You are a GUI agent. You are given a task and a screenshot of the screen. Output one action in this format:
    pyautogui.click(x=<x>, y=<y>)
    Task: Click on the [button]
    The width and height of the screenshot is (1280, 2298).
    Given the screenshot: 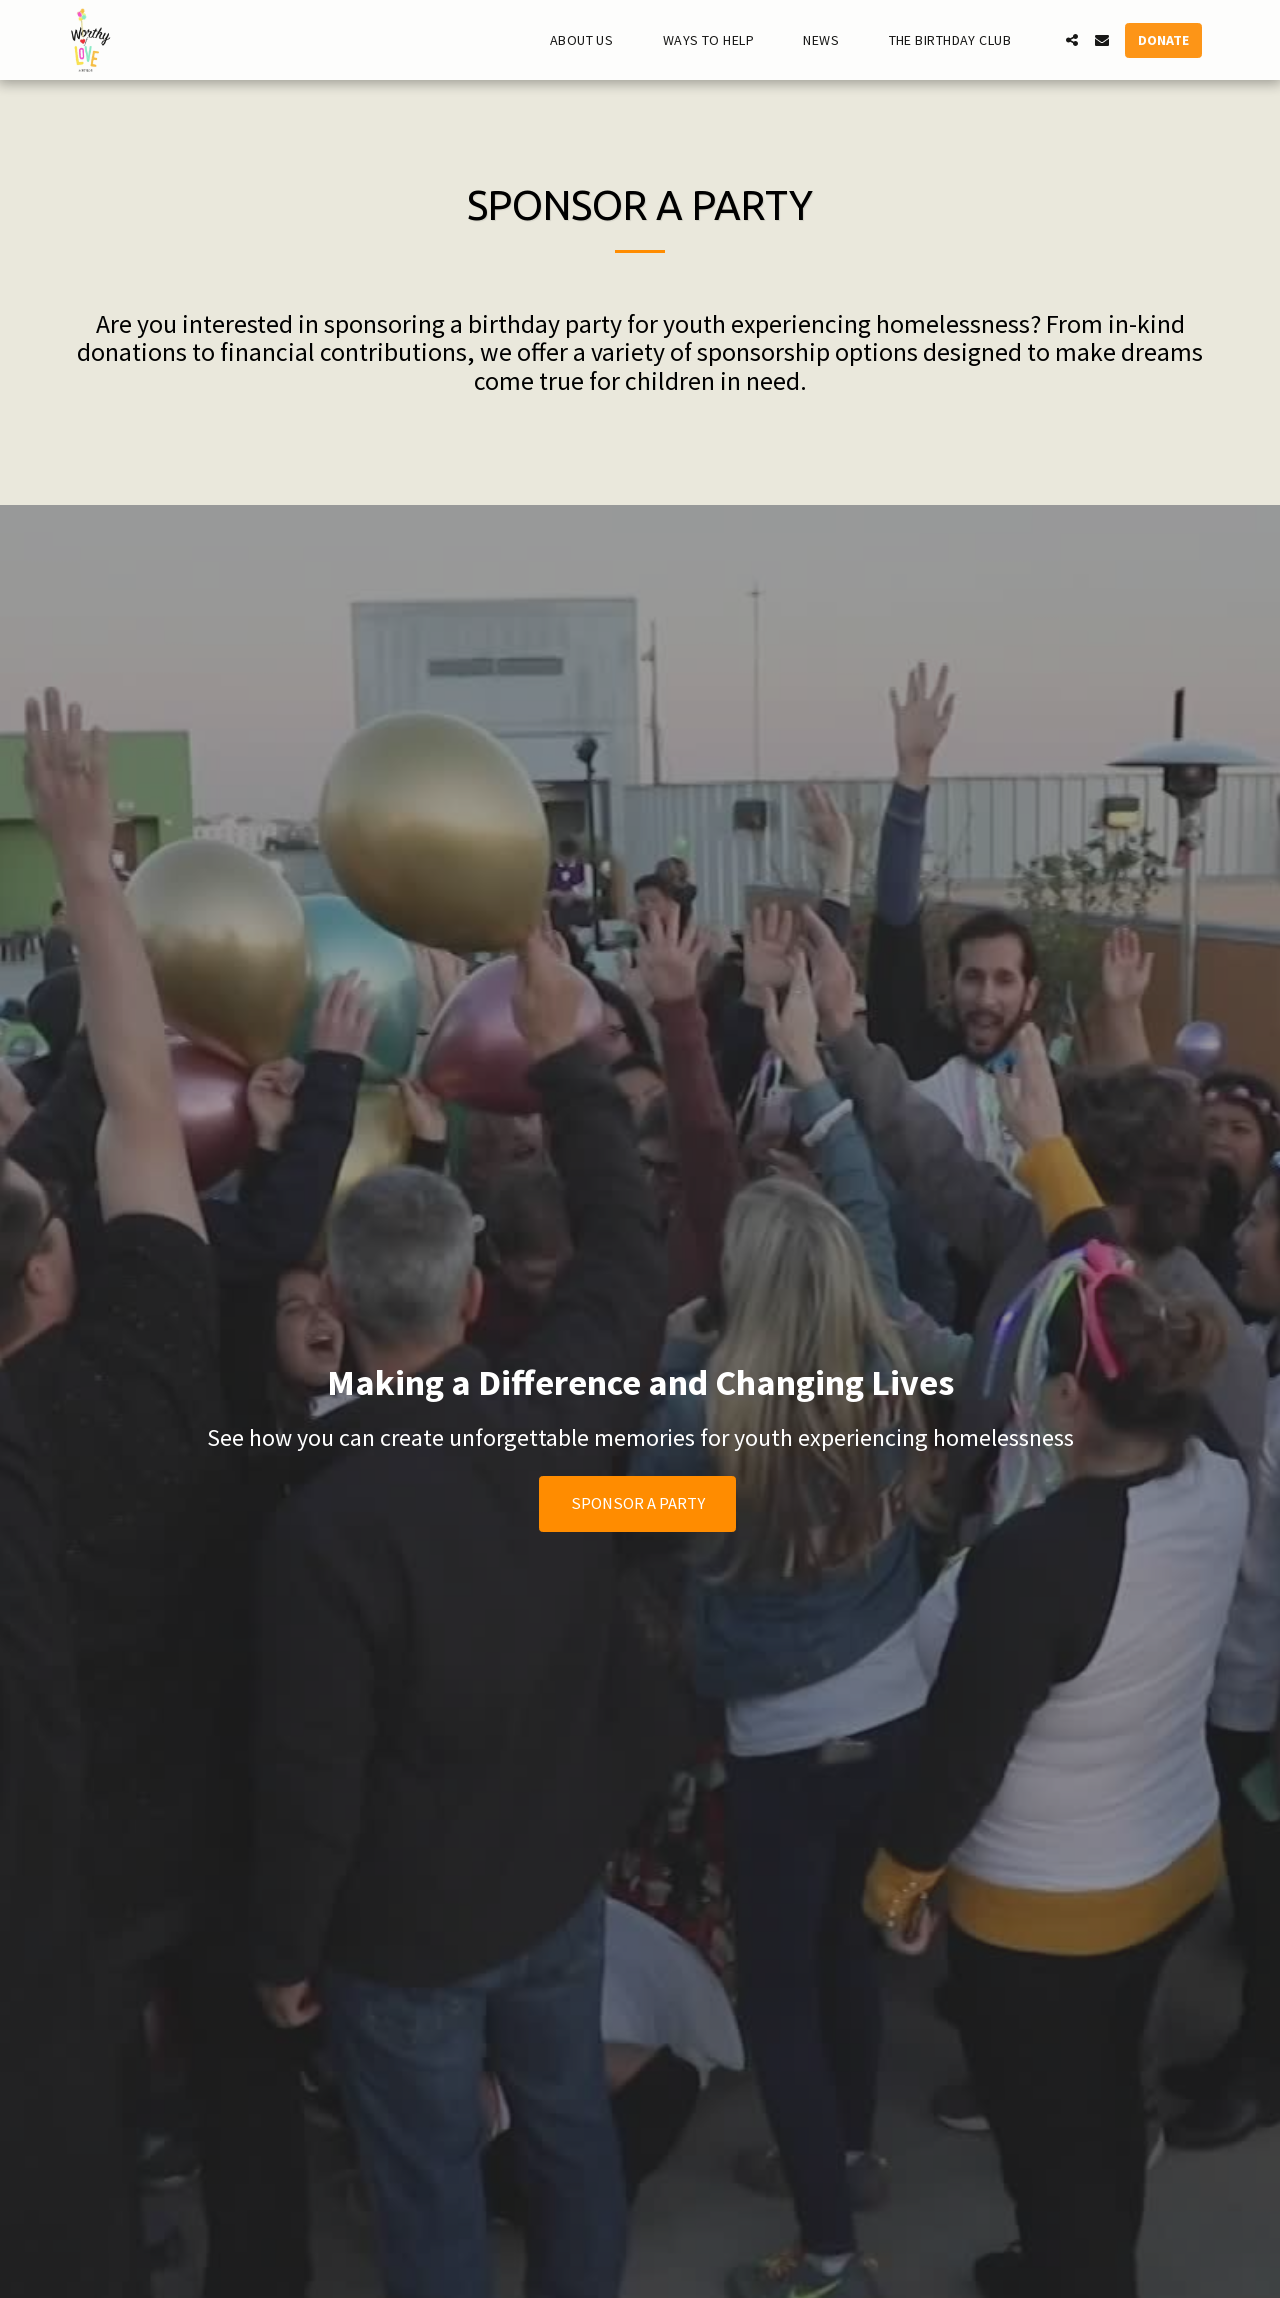 What is the action you would take?
    pyautogui.click(x=590, y=40)
    